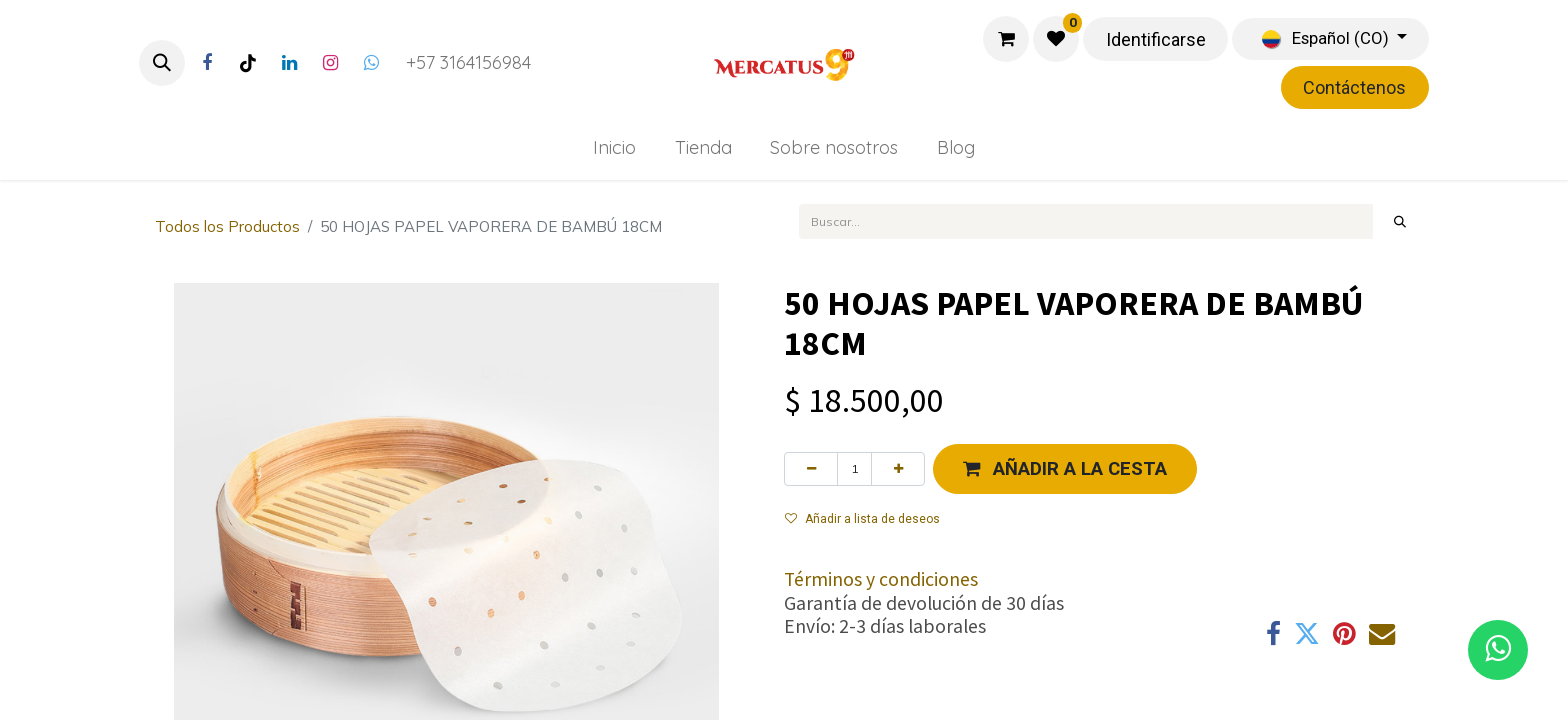 Image resolution: width=1568 pixels, height=720 pixels. I want to click on [Pinterest], so click(1344, 634).